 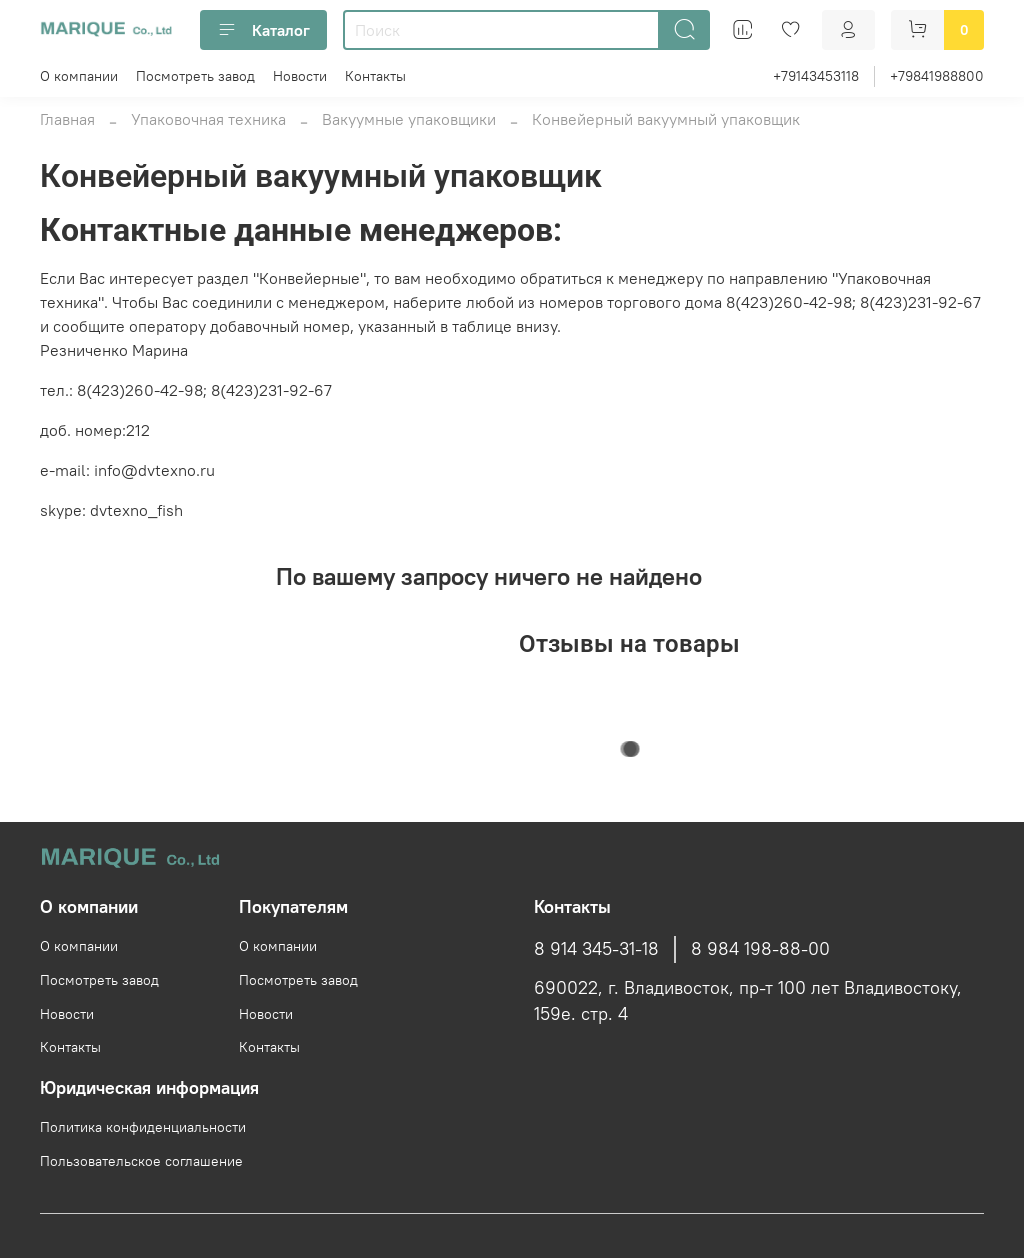 What do you see at coordinates (937, 76) in the screenshot?
I see `+79841988800` at bounding box center [937, 76].